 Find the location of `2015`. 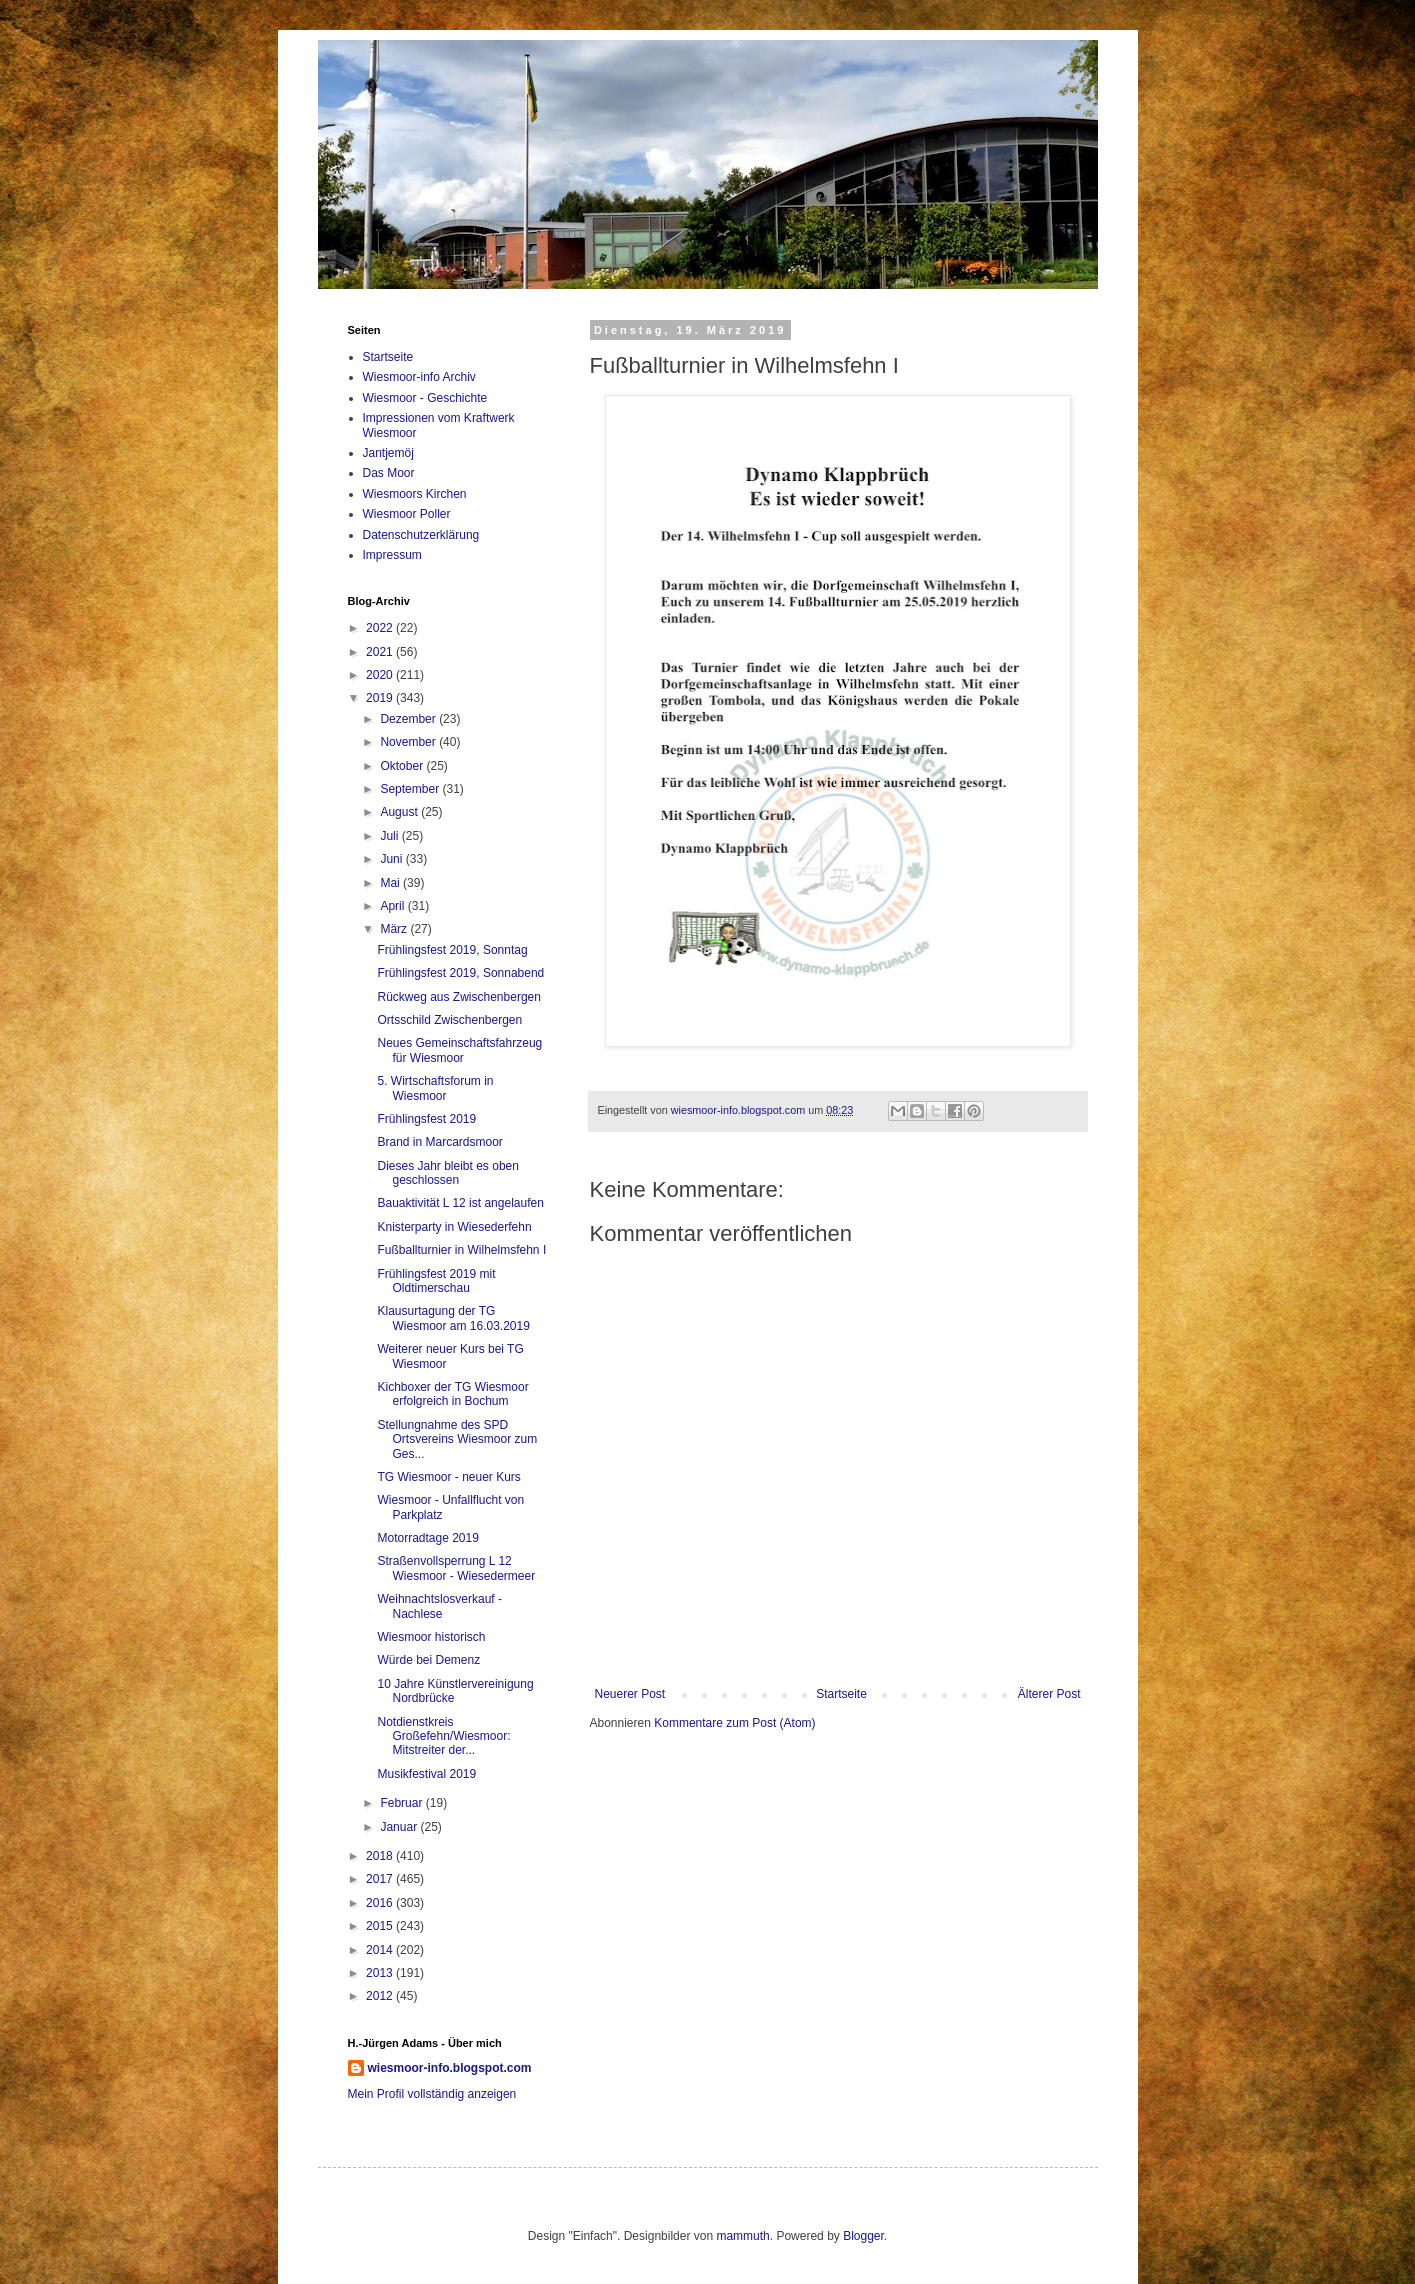

2015 is located at coordinates (381, 1926).